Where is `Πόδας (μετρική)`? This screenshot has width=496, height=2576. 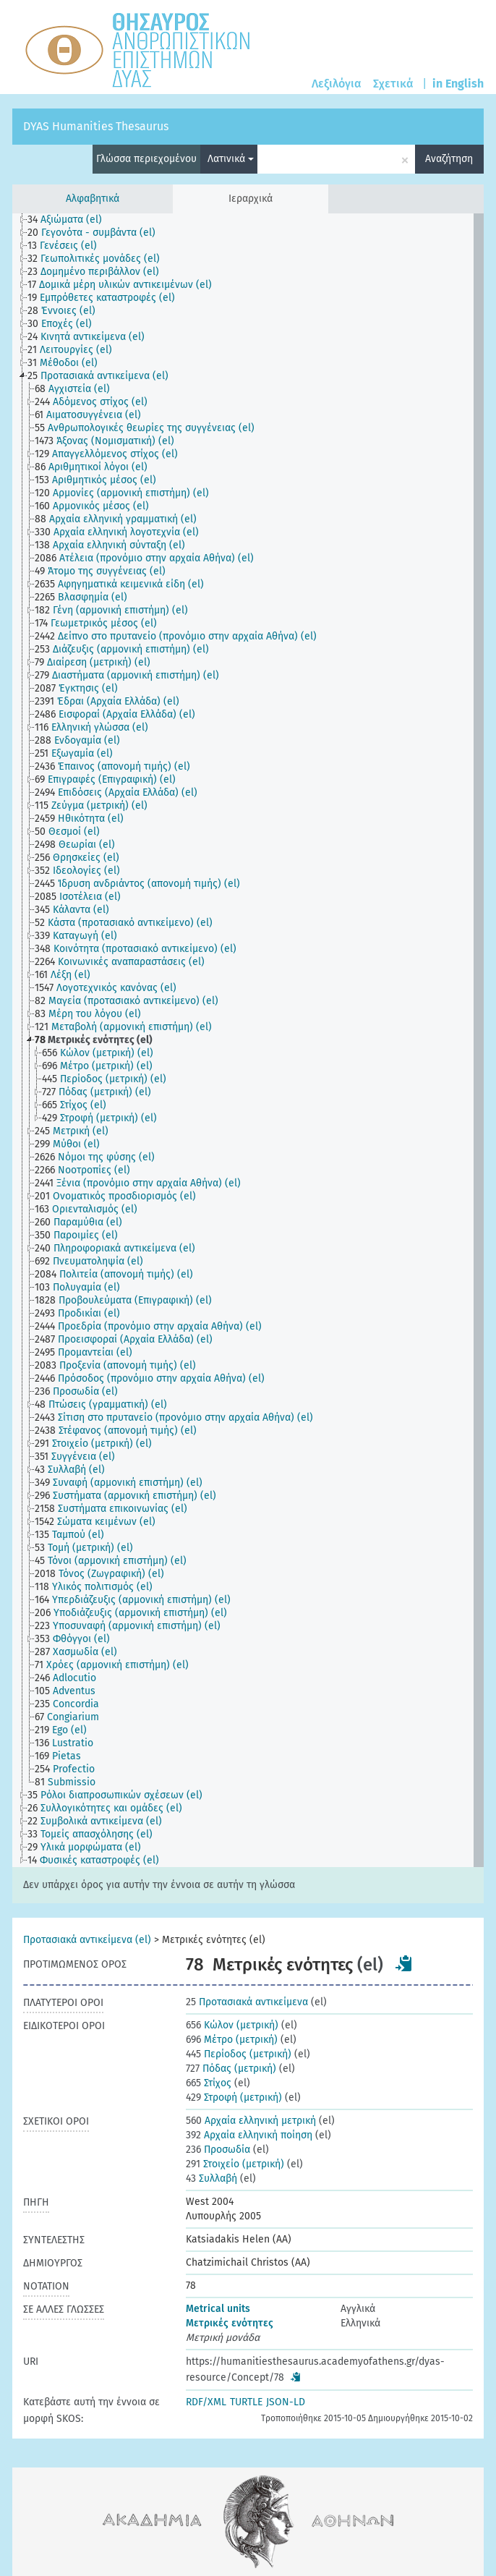 Πόδας (μετρική) is located at coordinates (231, 2068).